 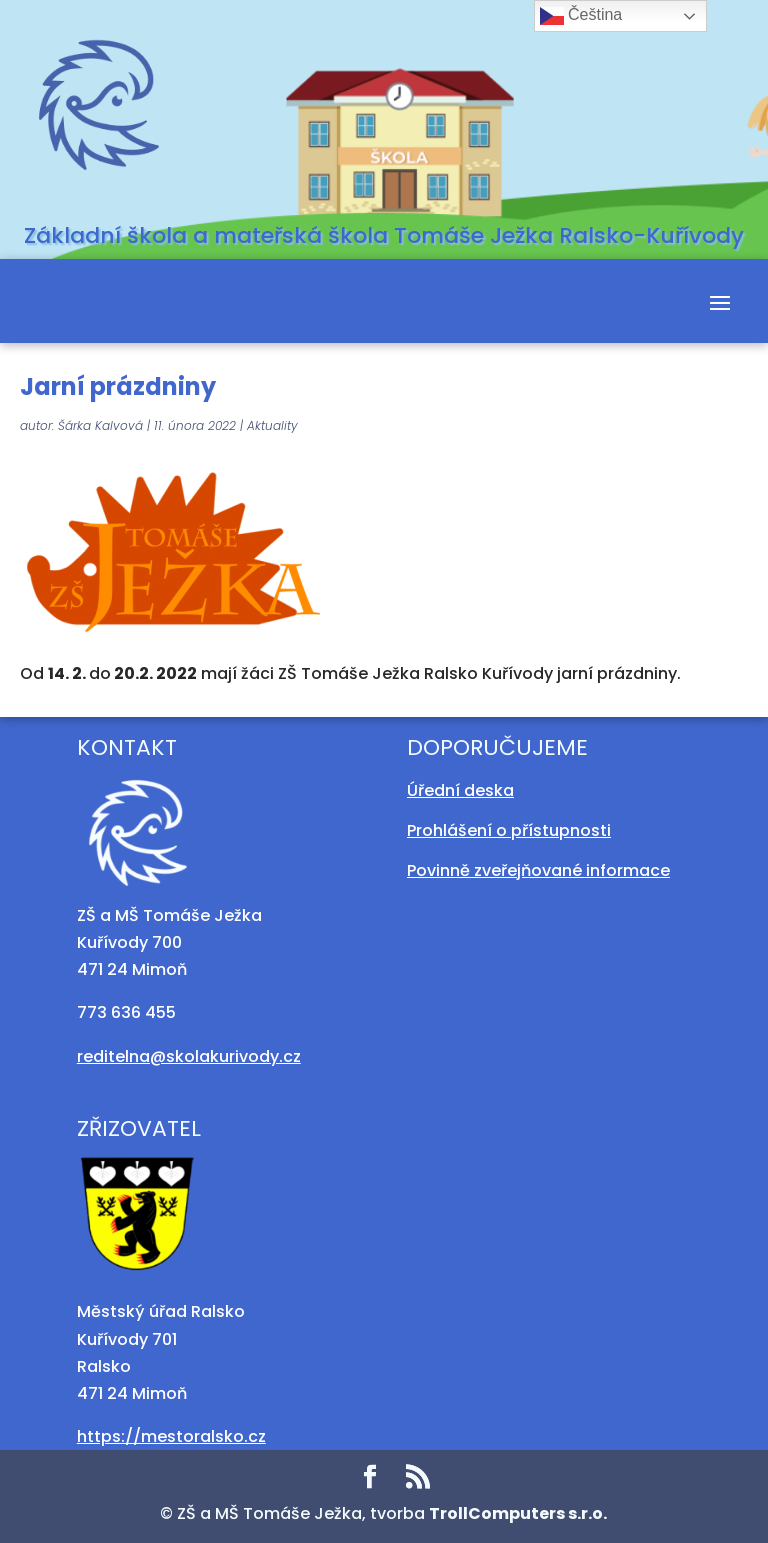 I want to click on Prohlášení o přístupnosti, so click(x=509, y=830).